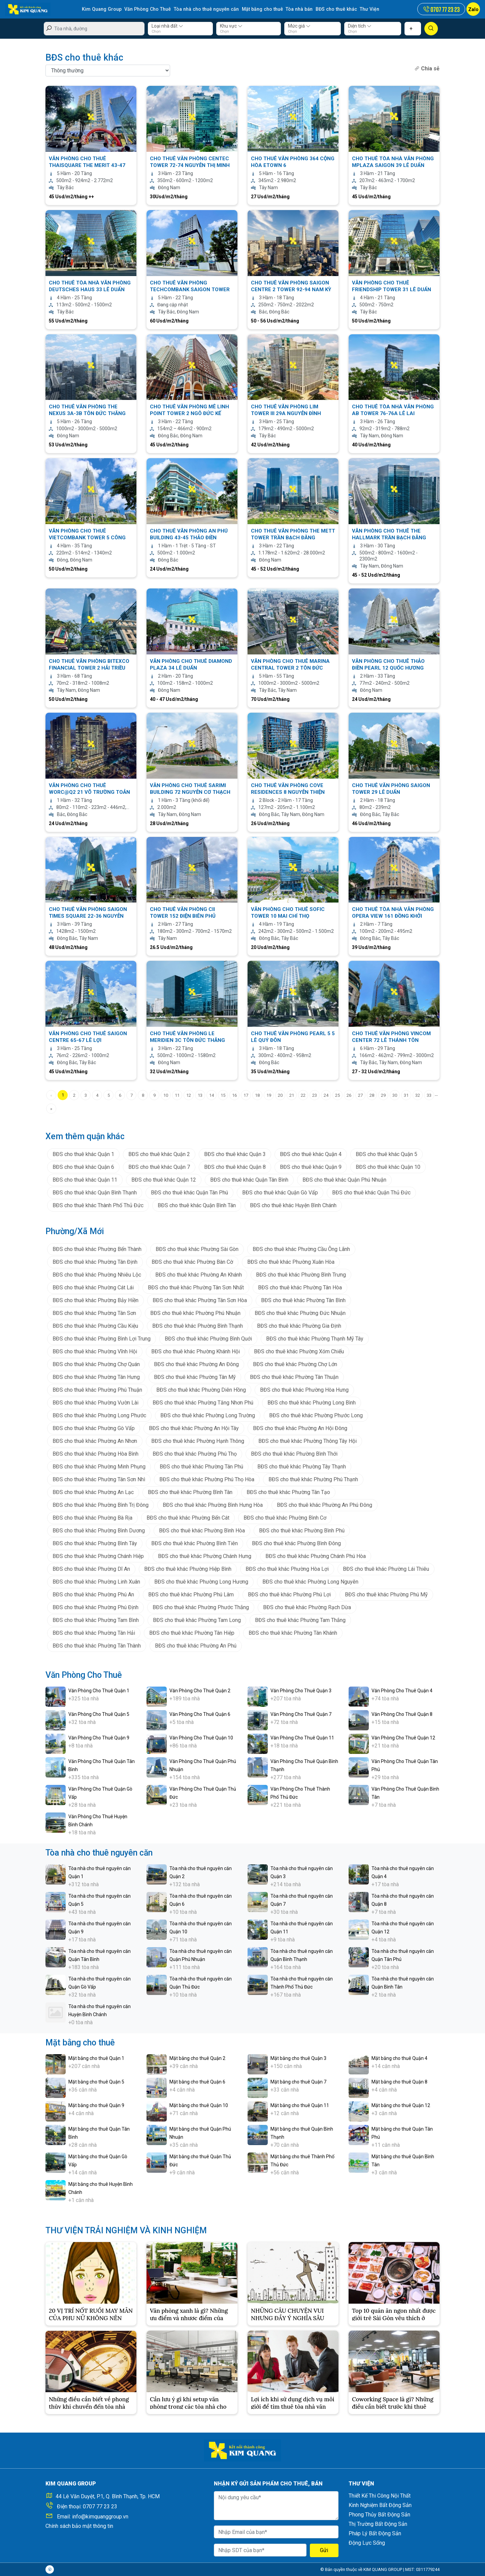  What do you see at coordinates (388, 1166) in the screenshot?
I see `BĐS cho thuê khác Quận 10` at bounding box center [388, 1166].